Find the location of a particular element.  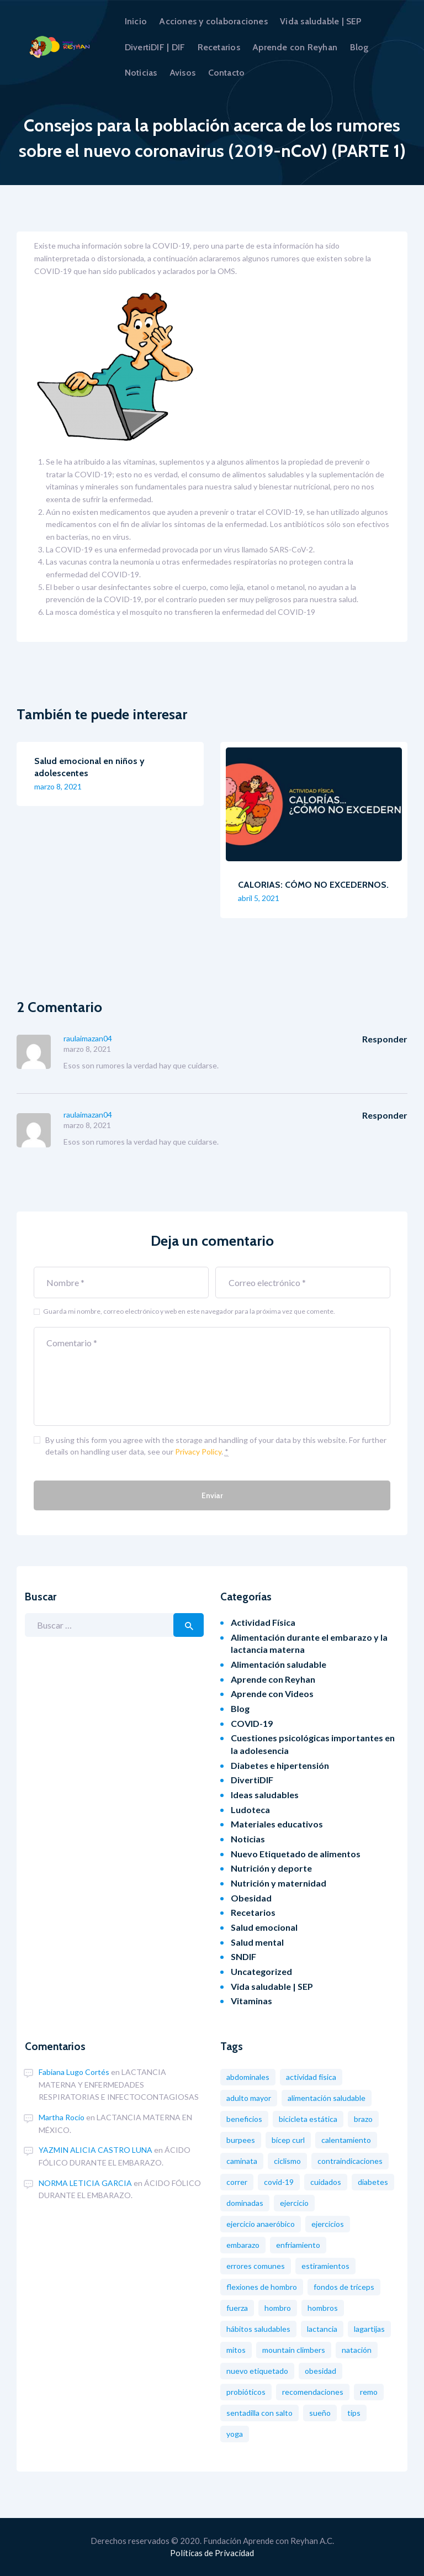

Nutrición y maternidad is located at coordinates (278, 1883).